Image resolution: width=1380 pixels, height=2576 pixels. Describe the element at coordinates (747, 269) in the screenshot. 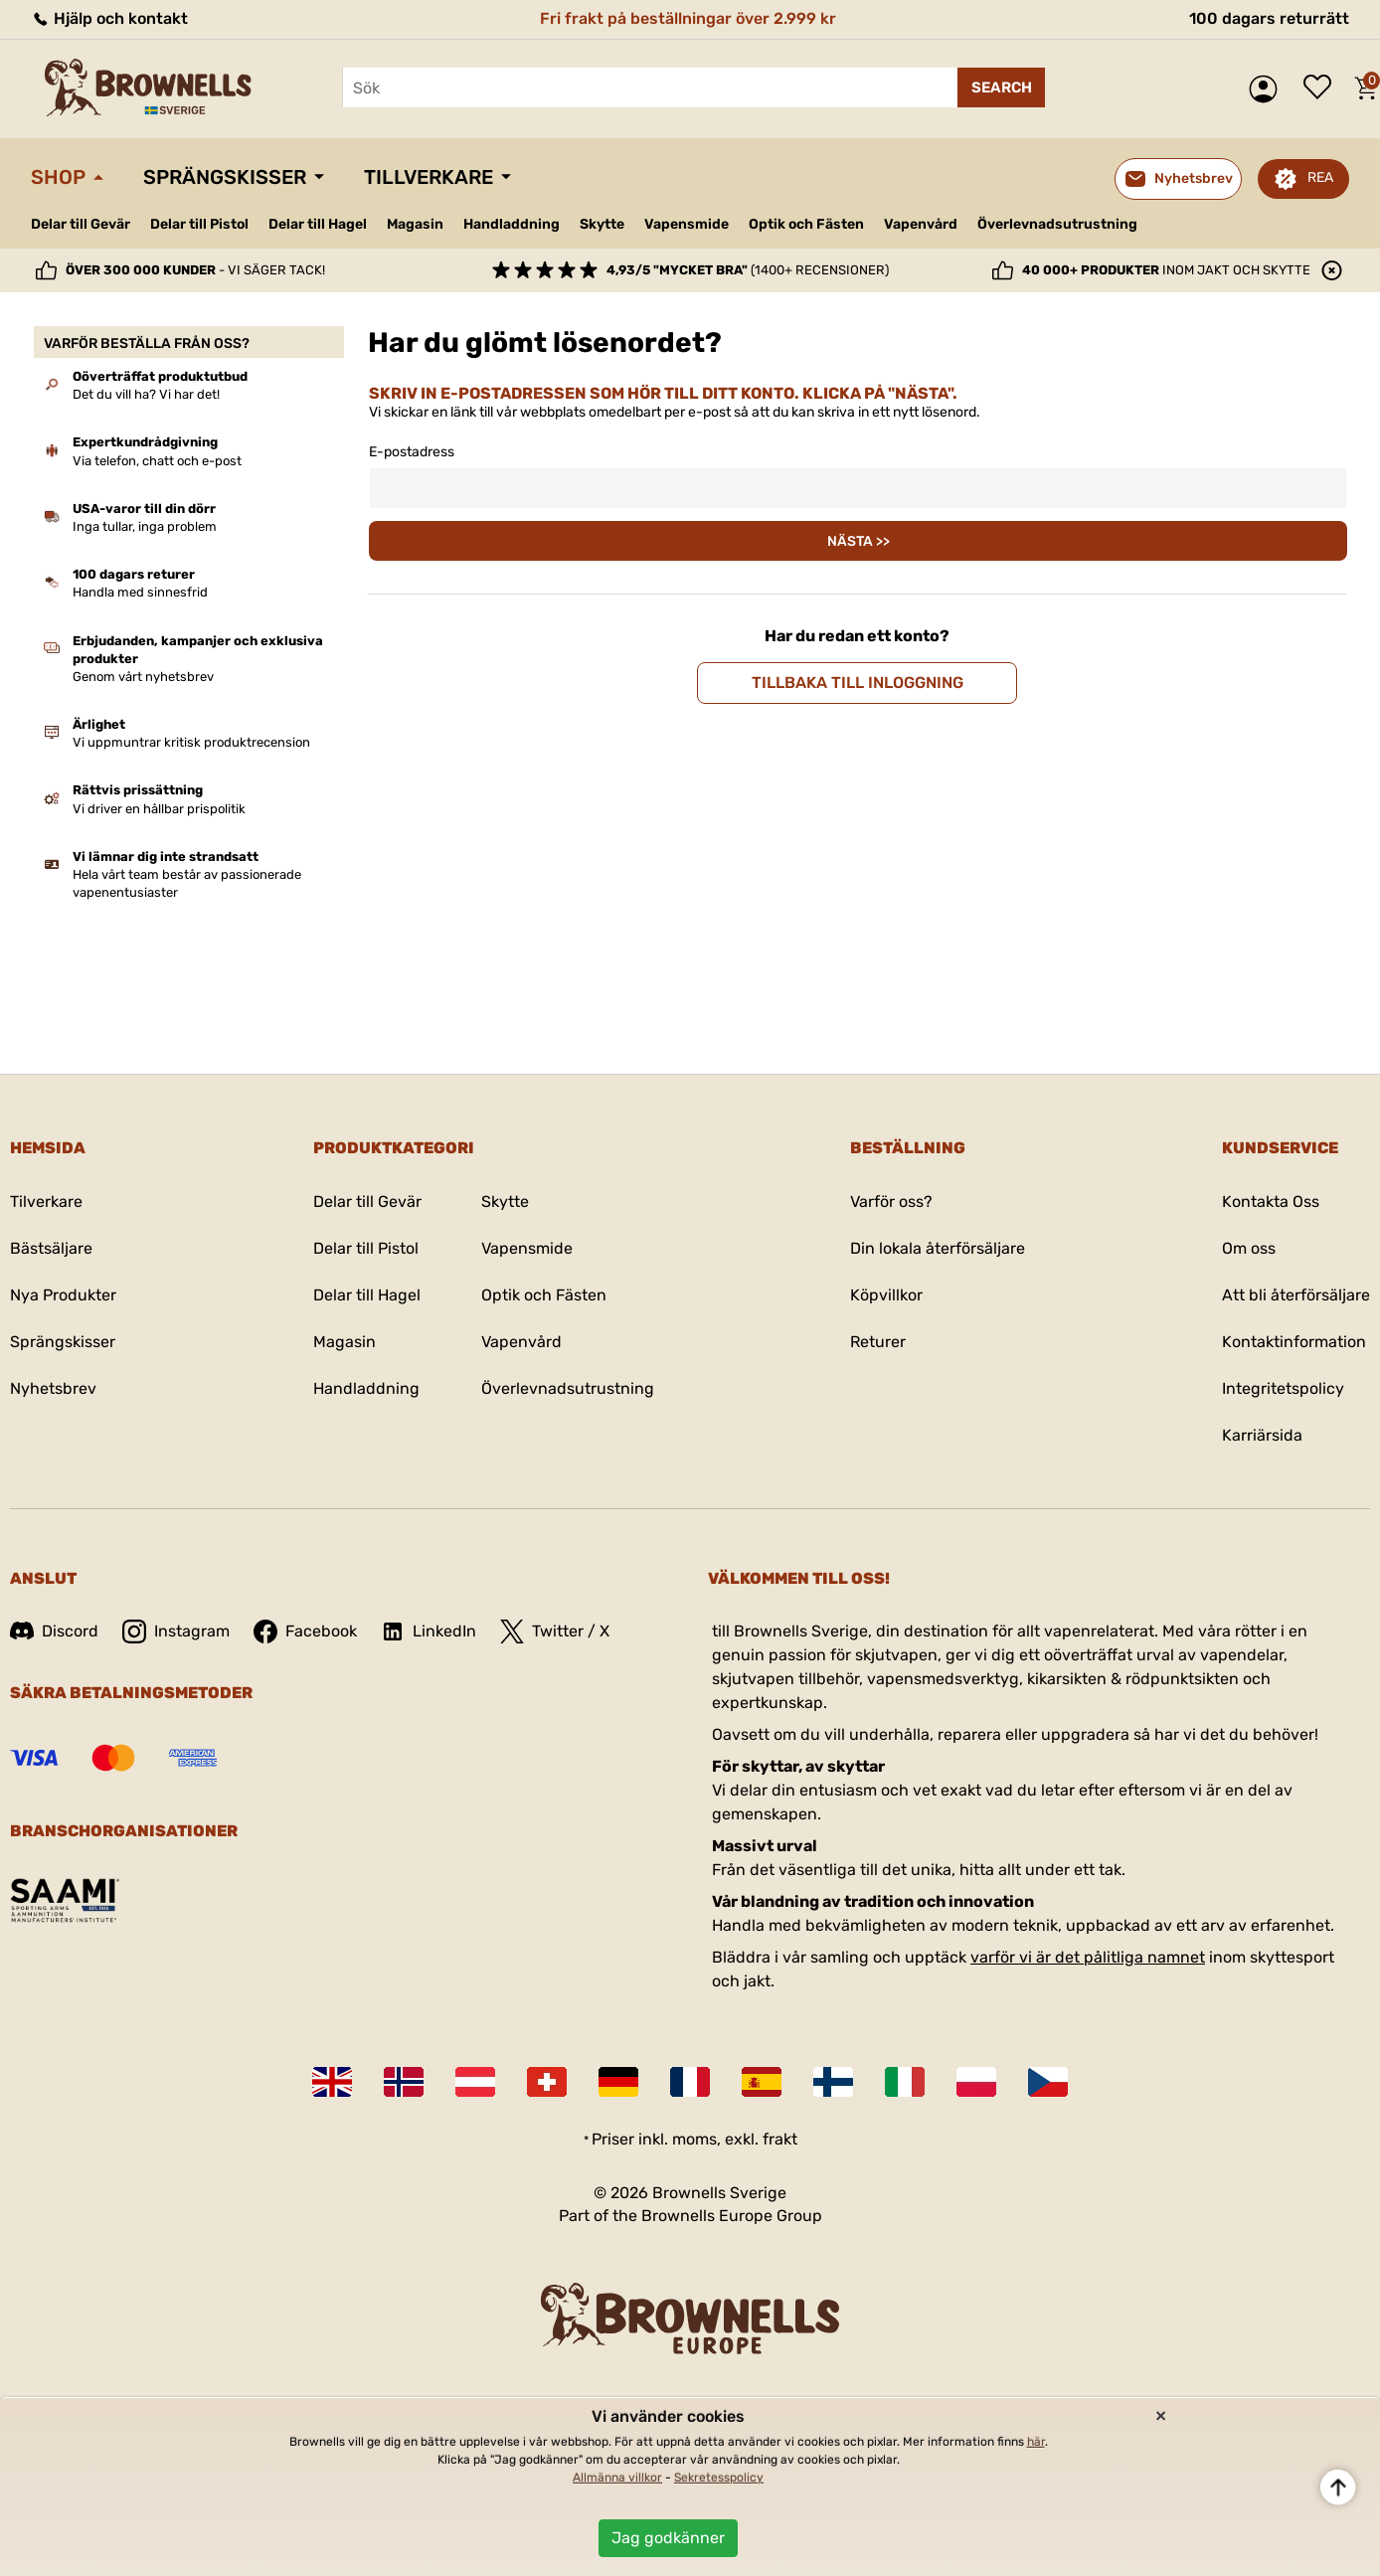

I see `(1400+ recensioner)` at that location.